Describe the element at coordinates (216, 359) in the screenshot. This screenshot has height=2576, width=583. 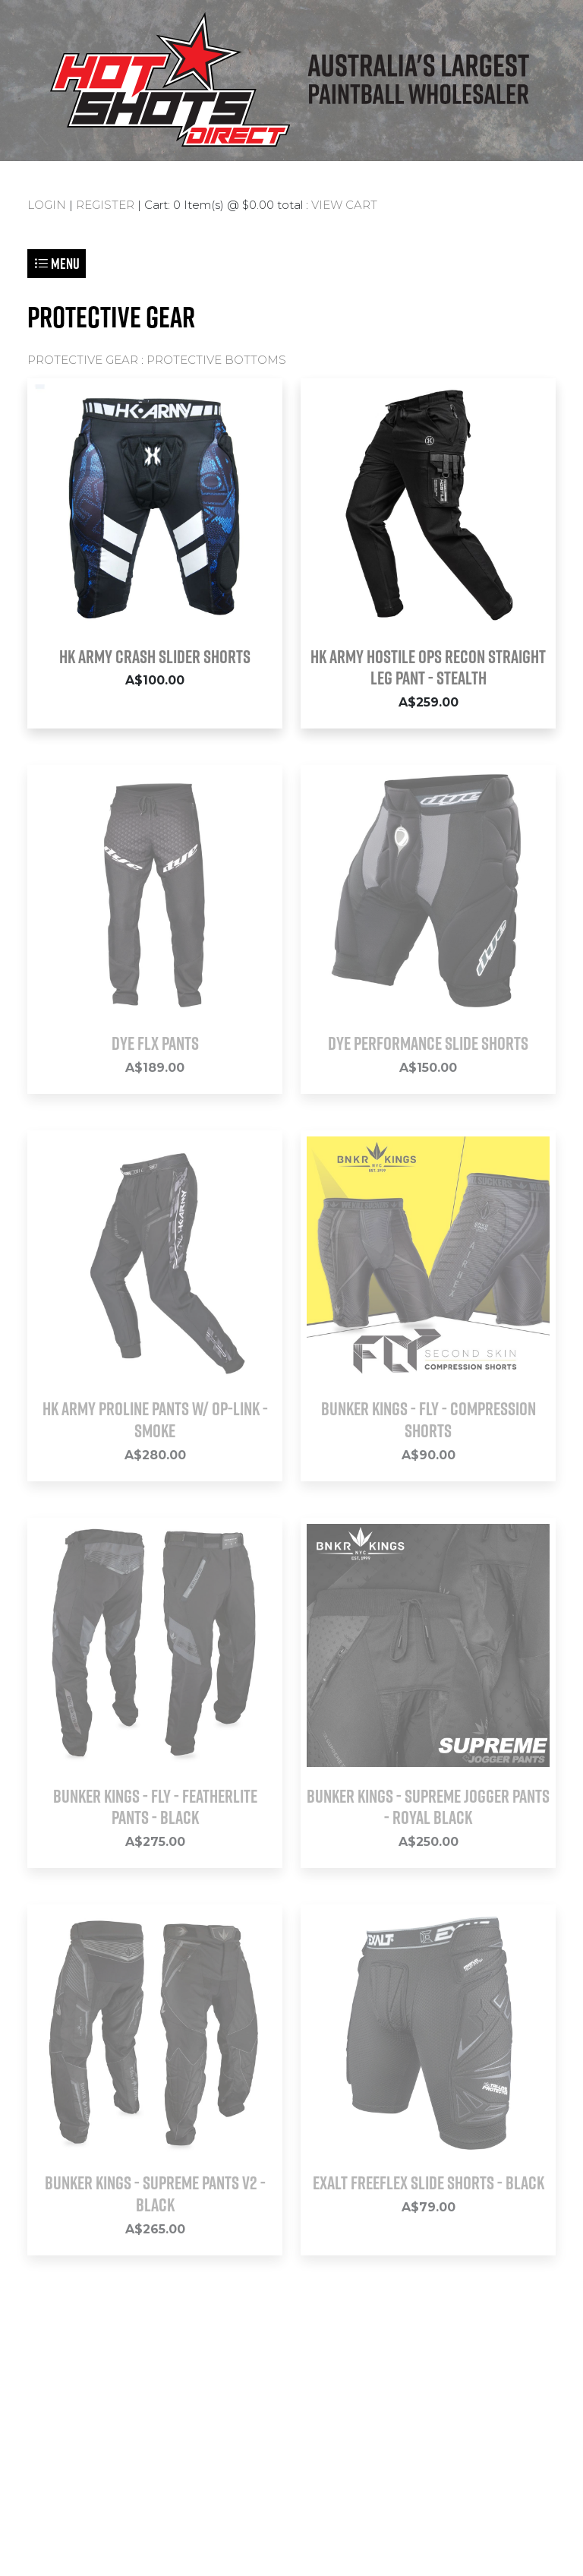
I see `PROTECTIVE BOTTOMS` at that location.